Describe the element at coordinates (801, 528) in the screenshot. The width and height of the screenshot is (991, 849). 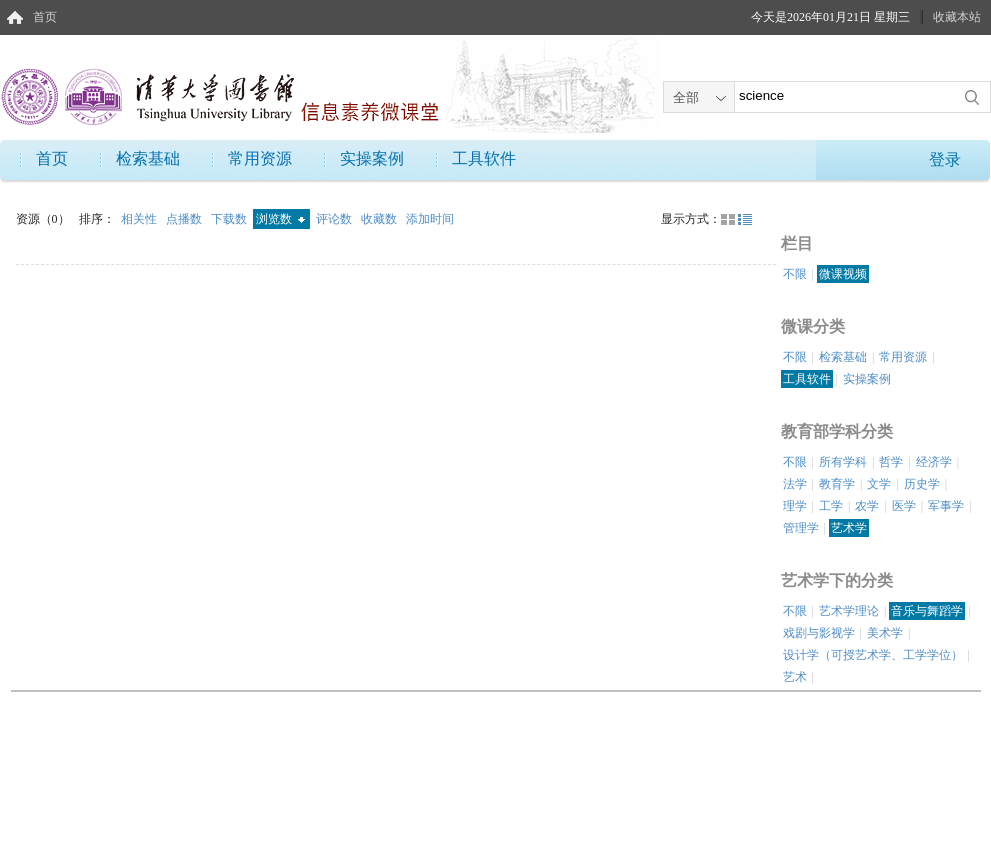
I see `管理学` at that location.